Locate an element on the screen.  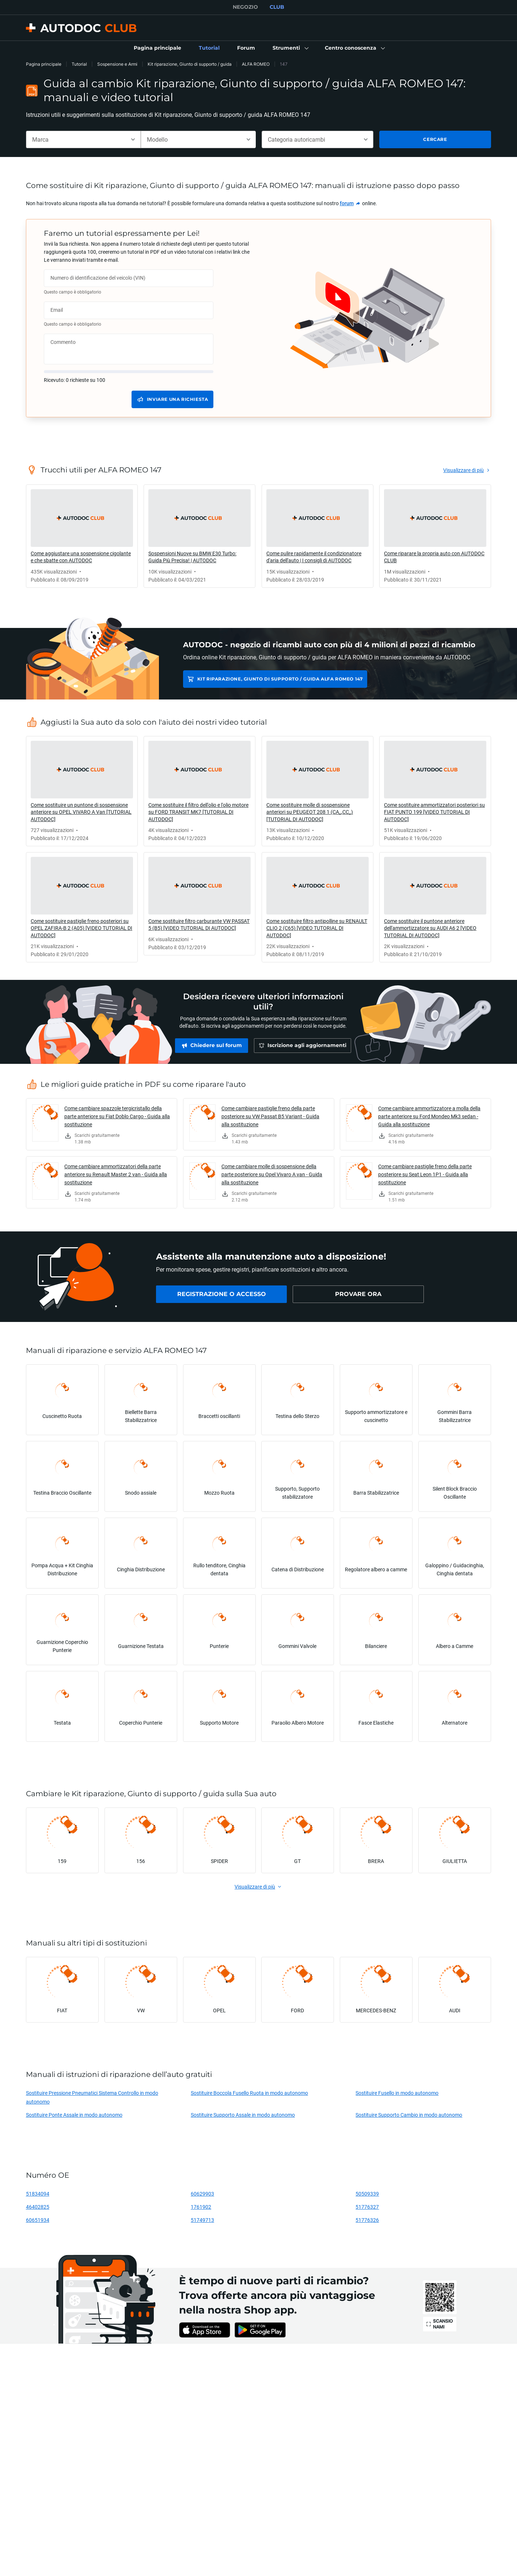
51749713 is located at coordinates (202, 2219).